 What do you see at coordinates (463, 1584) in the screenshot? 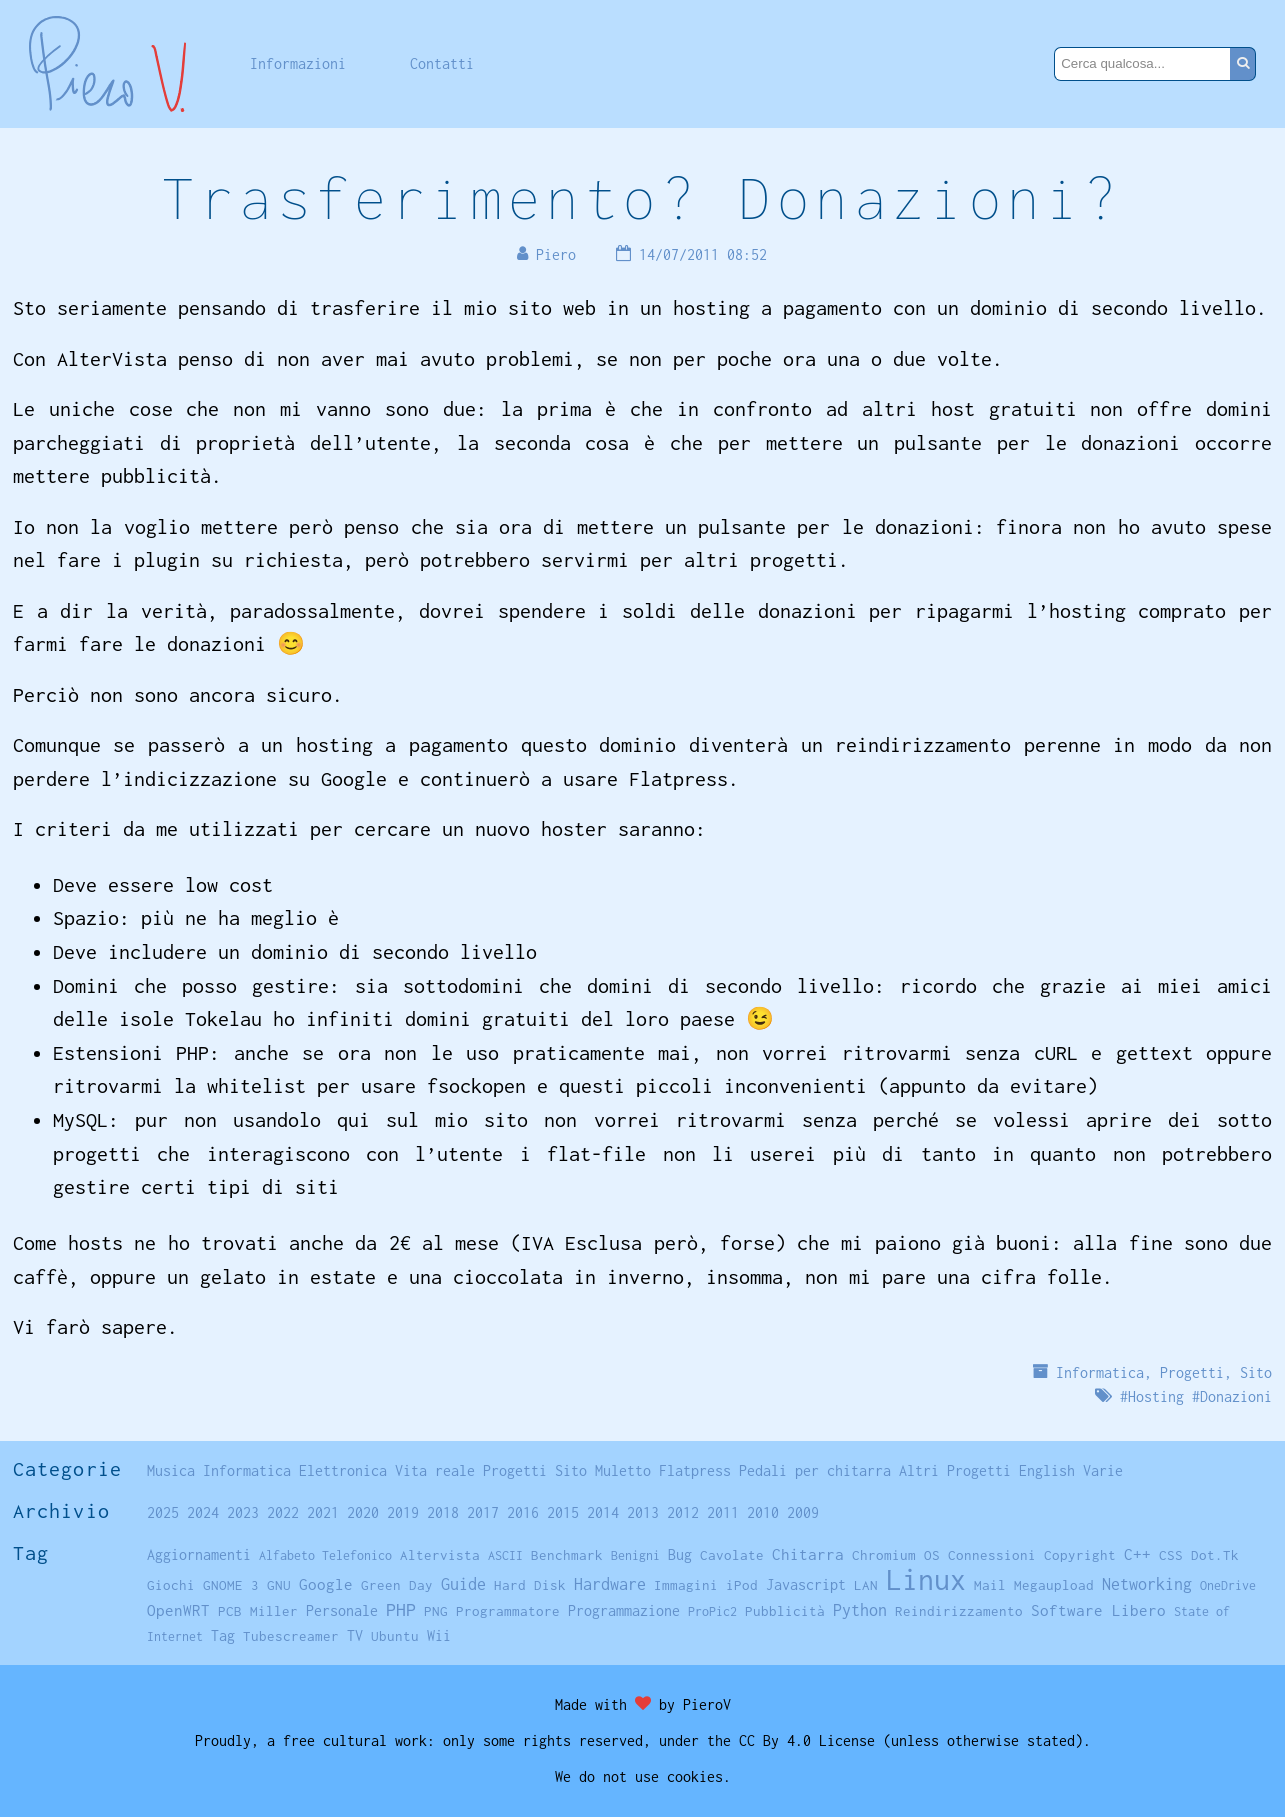
I see `Guide` at bounding box center [463, 1584].